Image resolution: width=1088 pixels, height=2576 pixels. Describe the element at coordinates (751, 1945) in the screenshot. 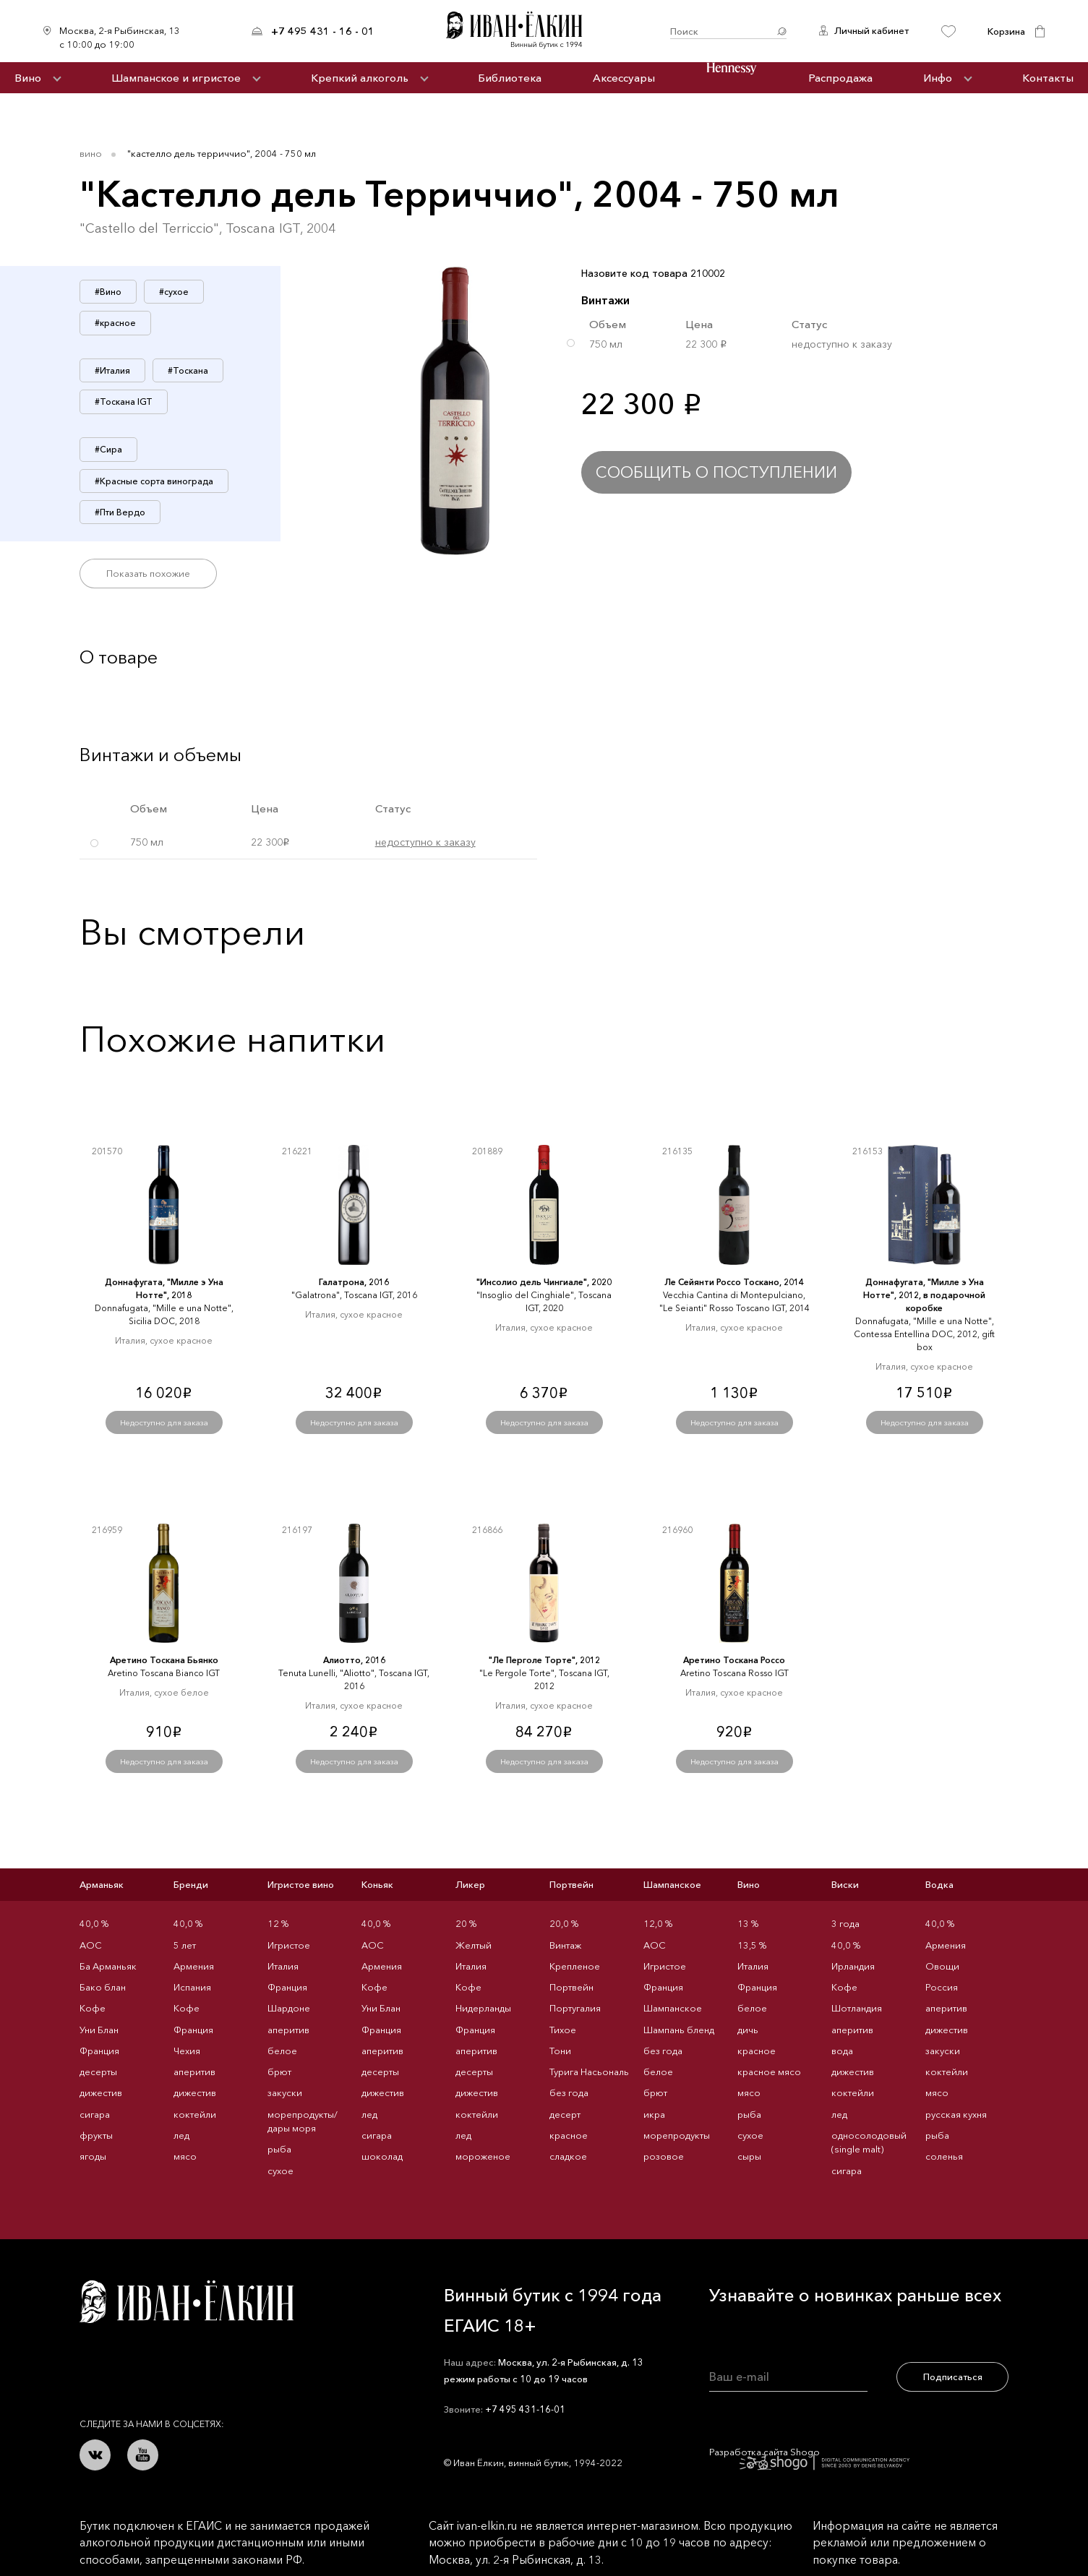

I see `13,5 %` at that location.